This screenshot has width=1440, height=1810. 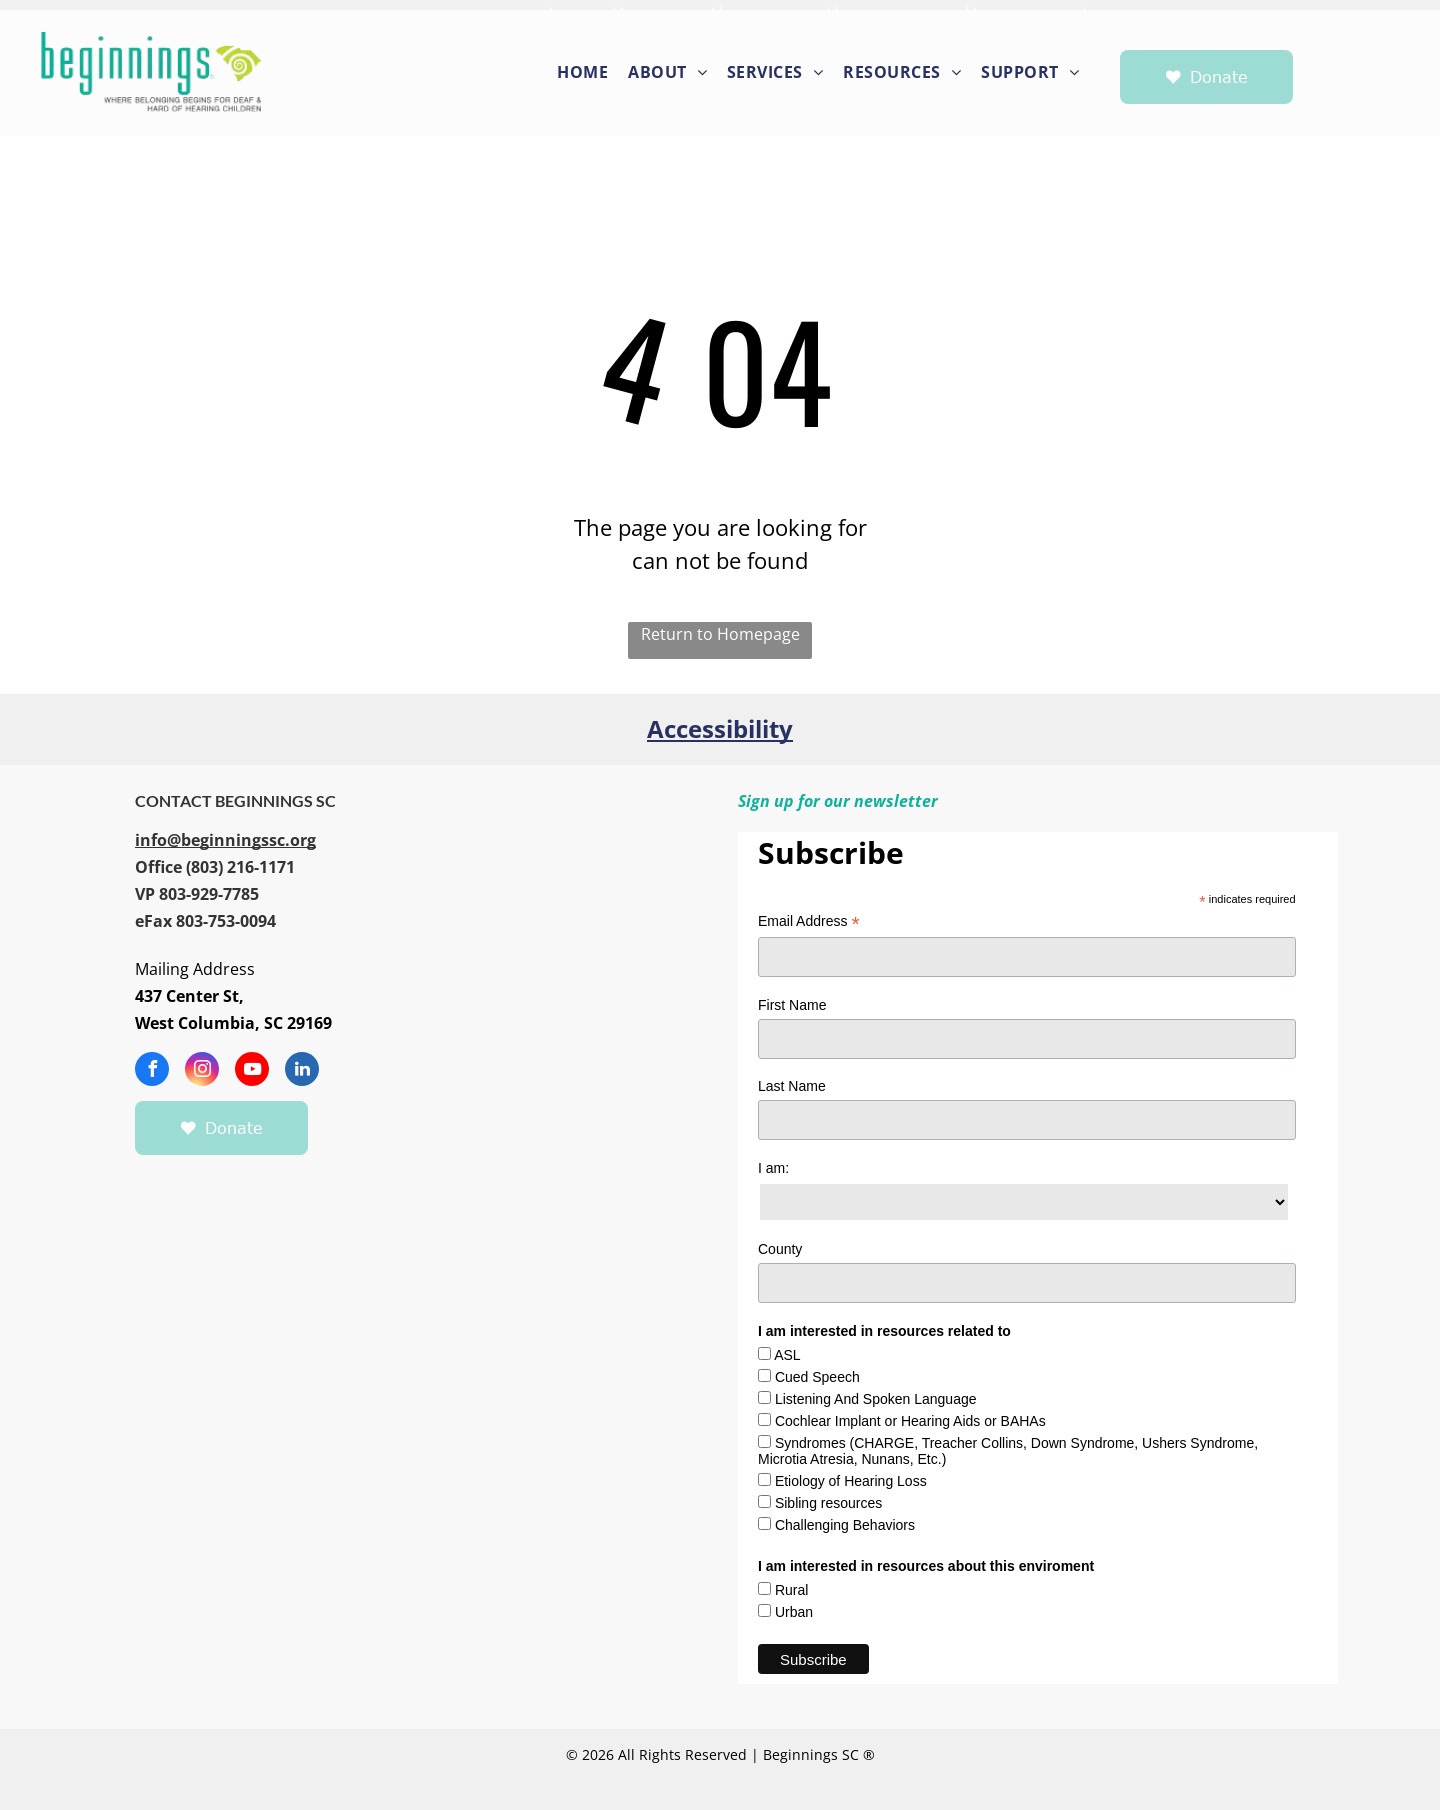 I want to click on Return to Homepage, so click(x=720, y=634).